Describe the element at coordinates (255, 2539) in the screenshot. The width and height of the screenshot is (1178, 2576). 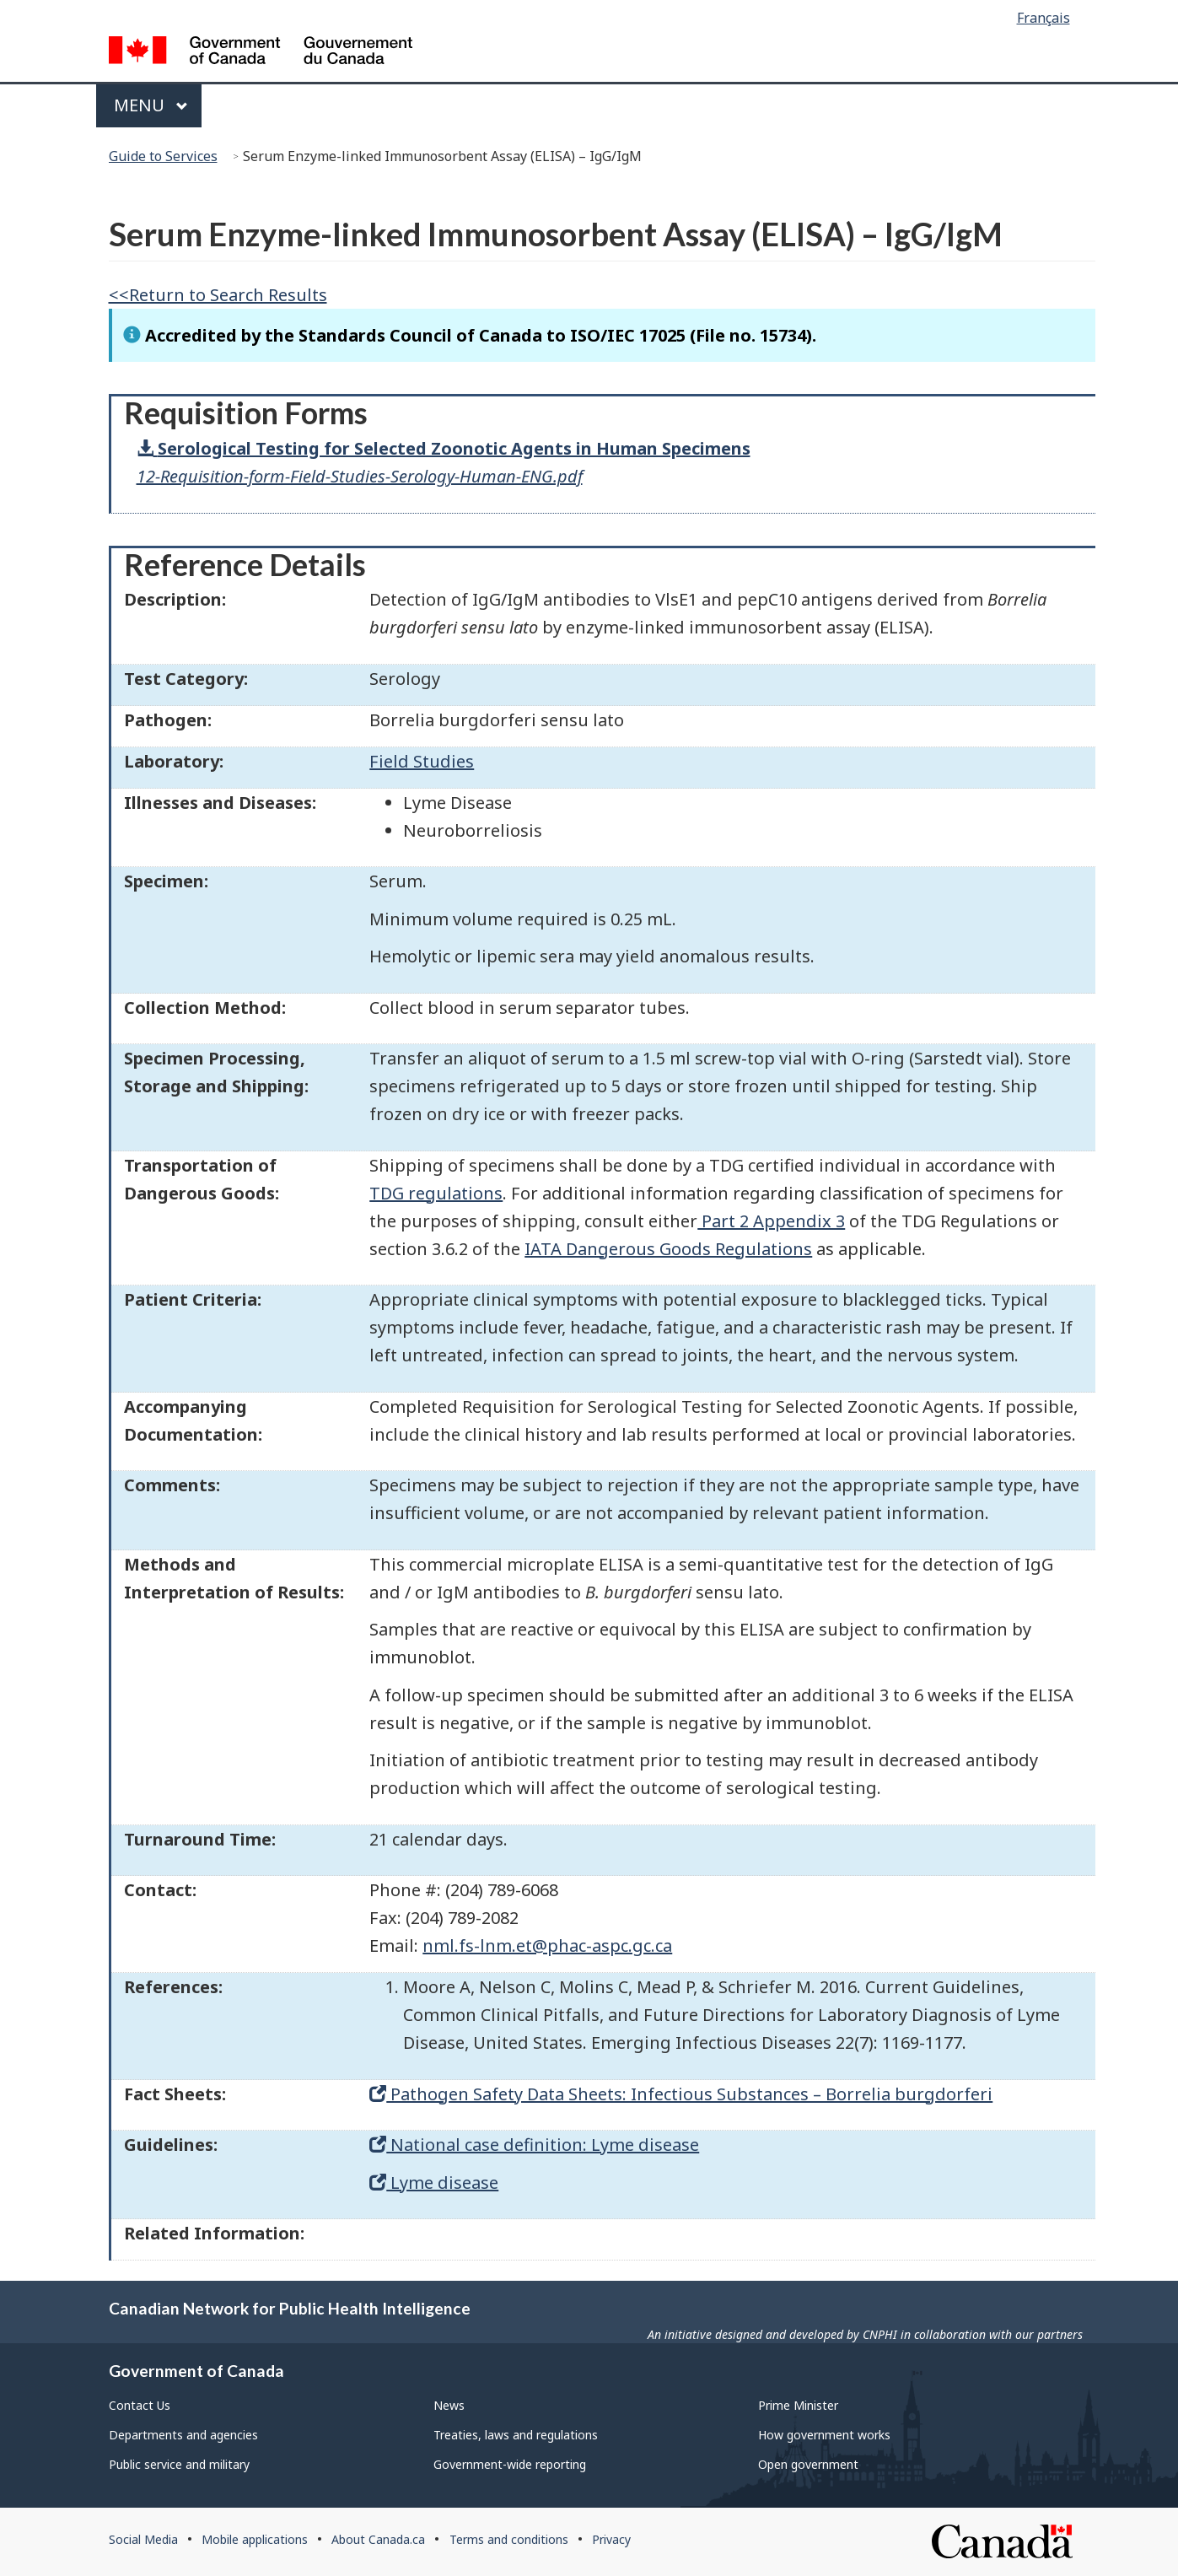
I see `Mobile applications` at that location.